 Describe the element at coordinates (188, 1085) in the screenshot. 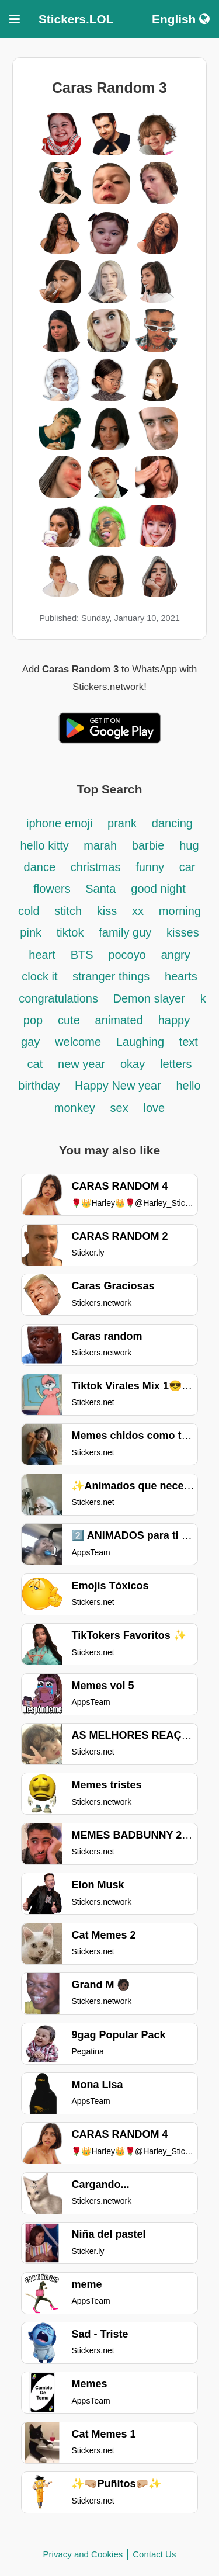

I see `hello` at that location.